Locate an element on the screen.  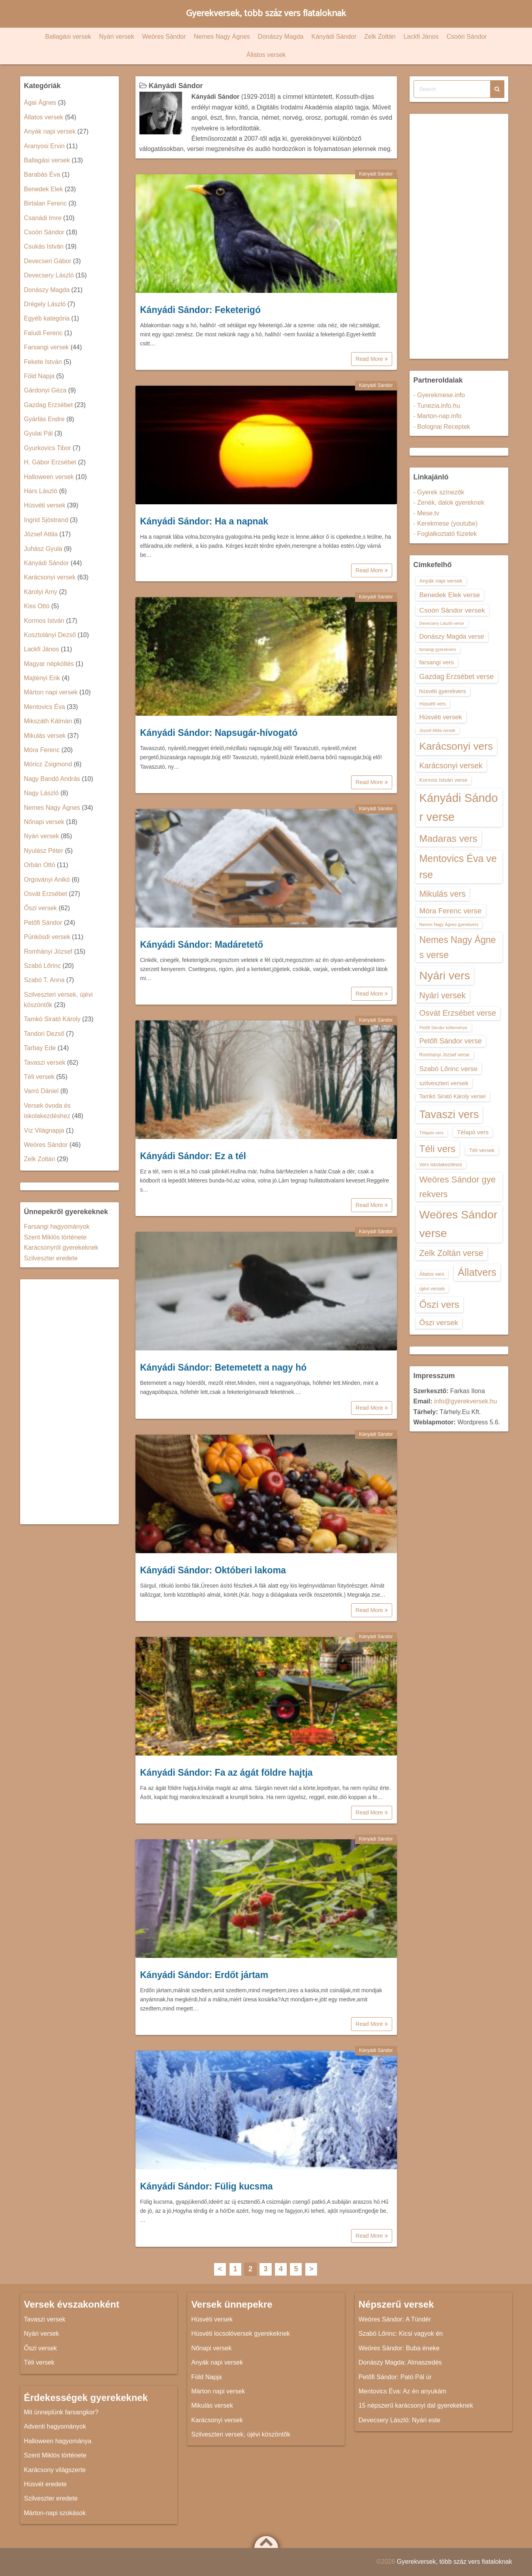
Mikulás versek is located at coordinates (45, 735).